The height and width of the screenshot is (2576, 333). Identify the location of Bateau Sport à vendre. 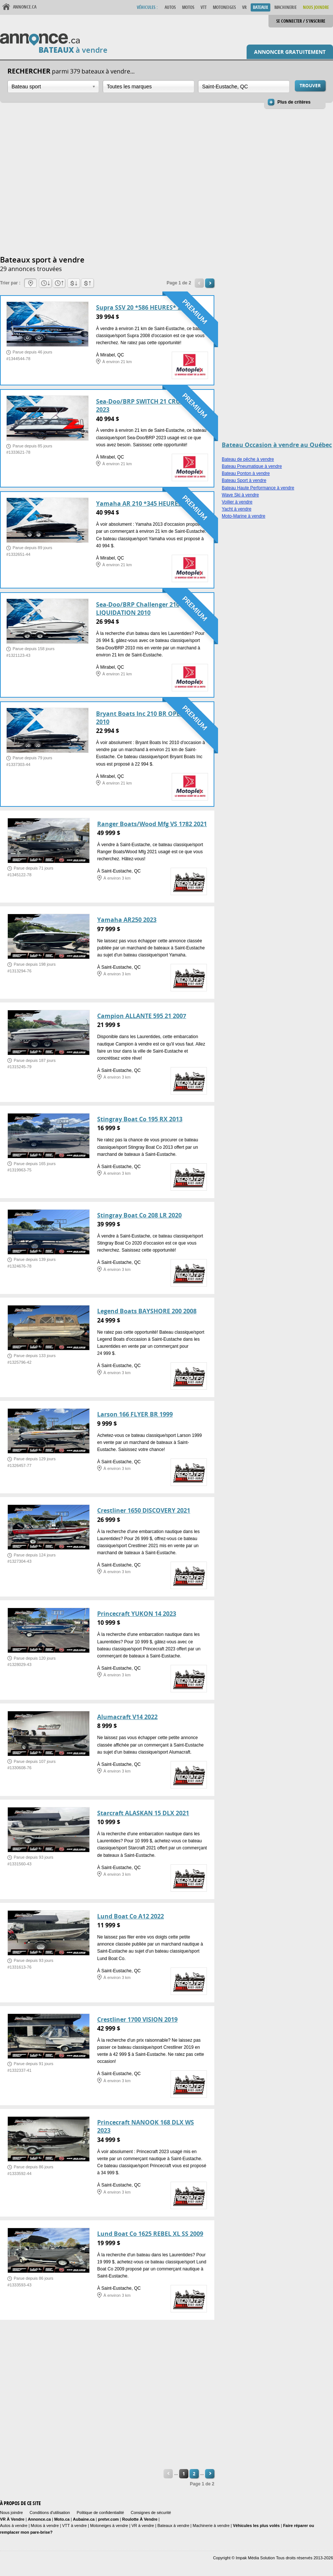
(244, 480).